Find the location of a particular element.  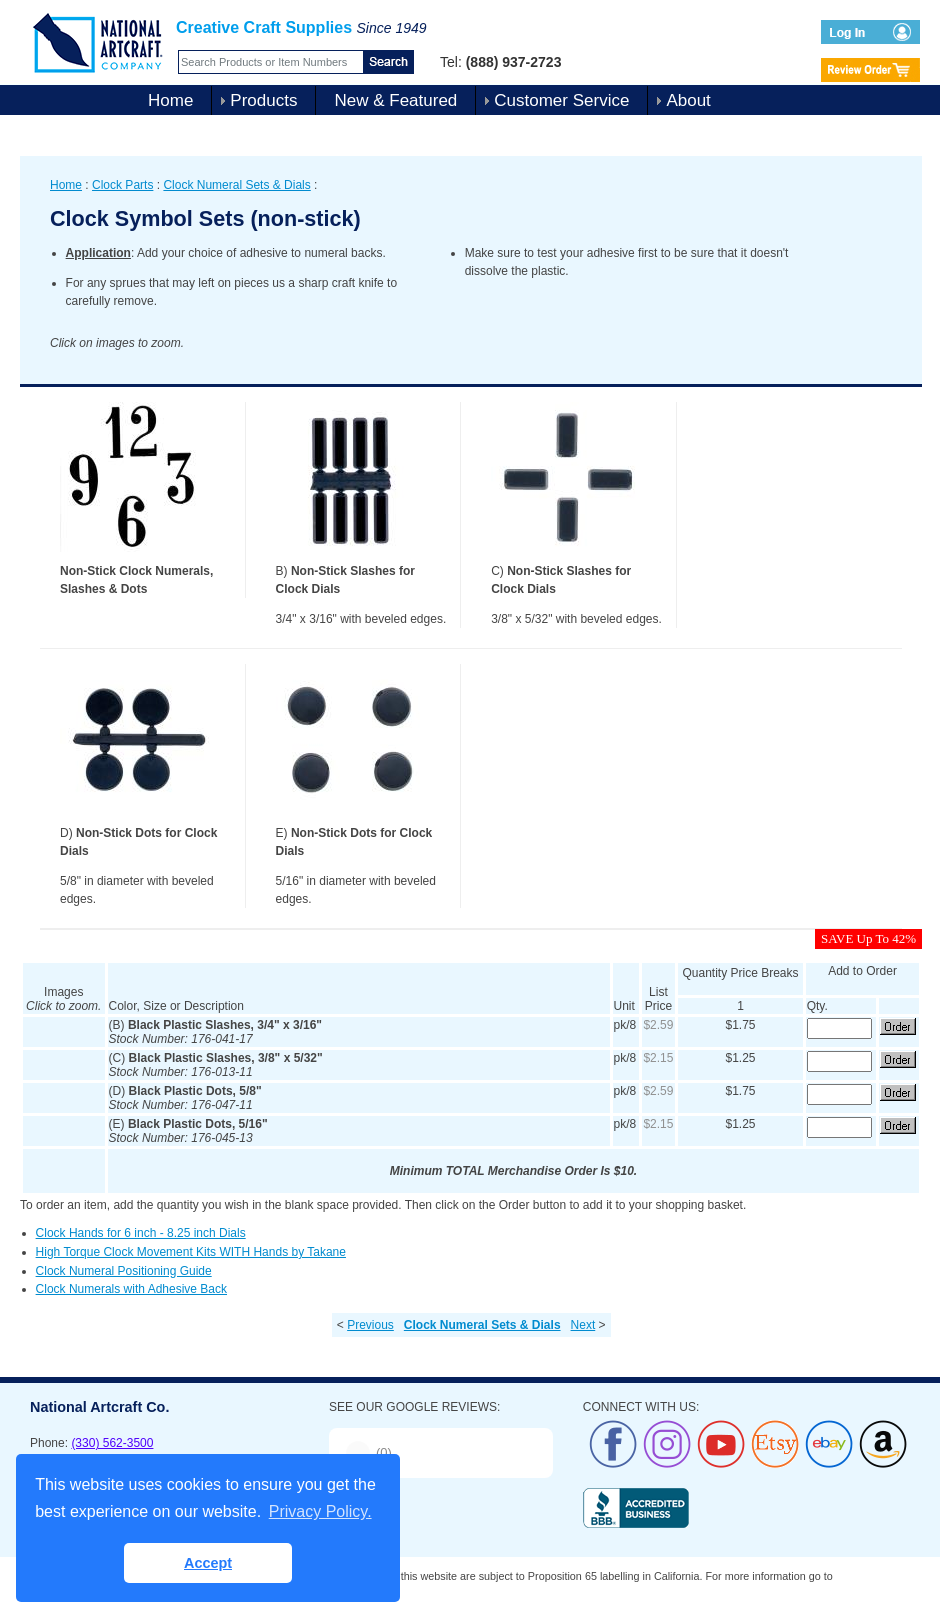

Accept [button] is located at coordinates (208, 1563).